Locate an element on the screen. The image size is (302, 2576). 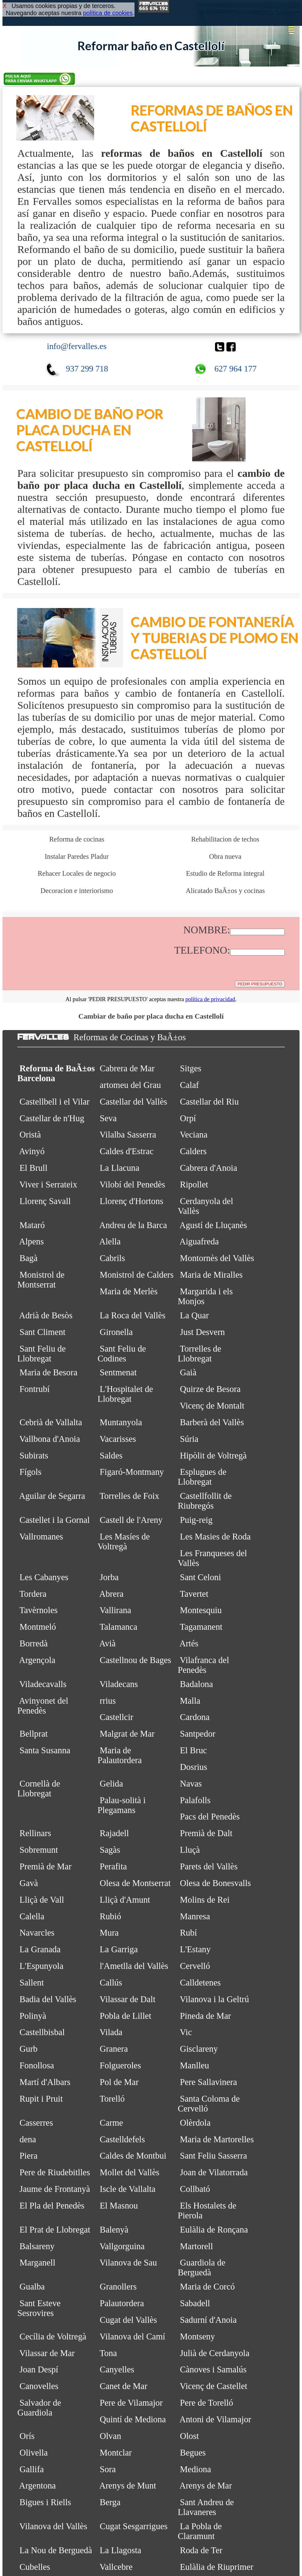
Canet de Mar is located at coordinates (123, 2386).